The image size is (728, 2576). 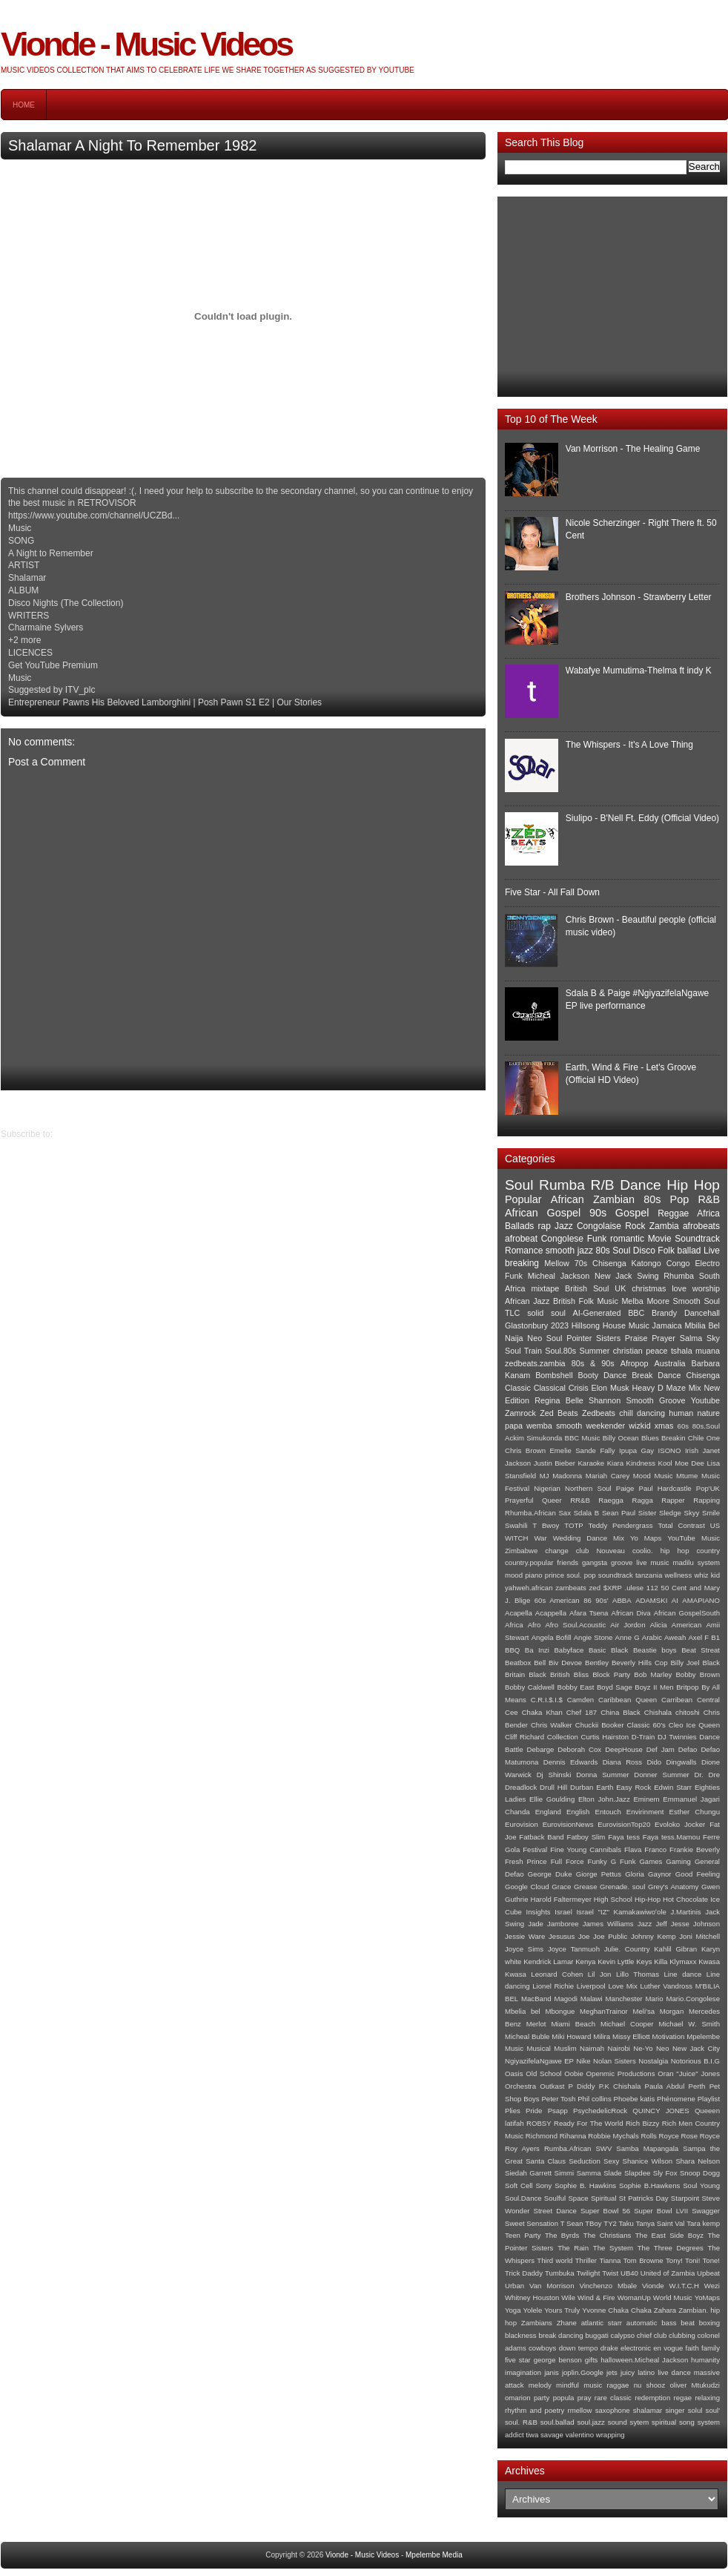 I want to click on PsychedelicRock, so click(x=600, y=2110).